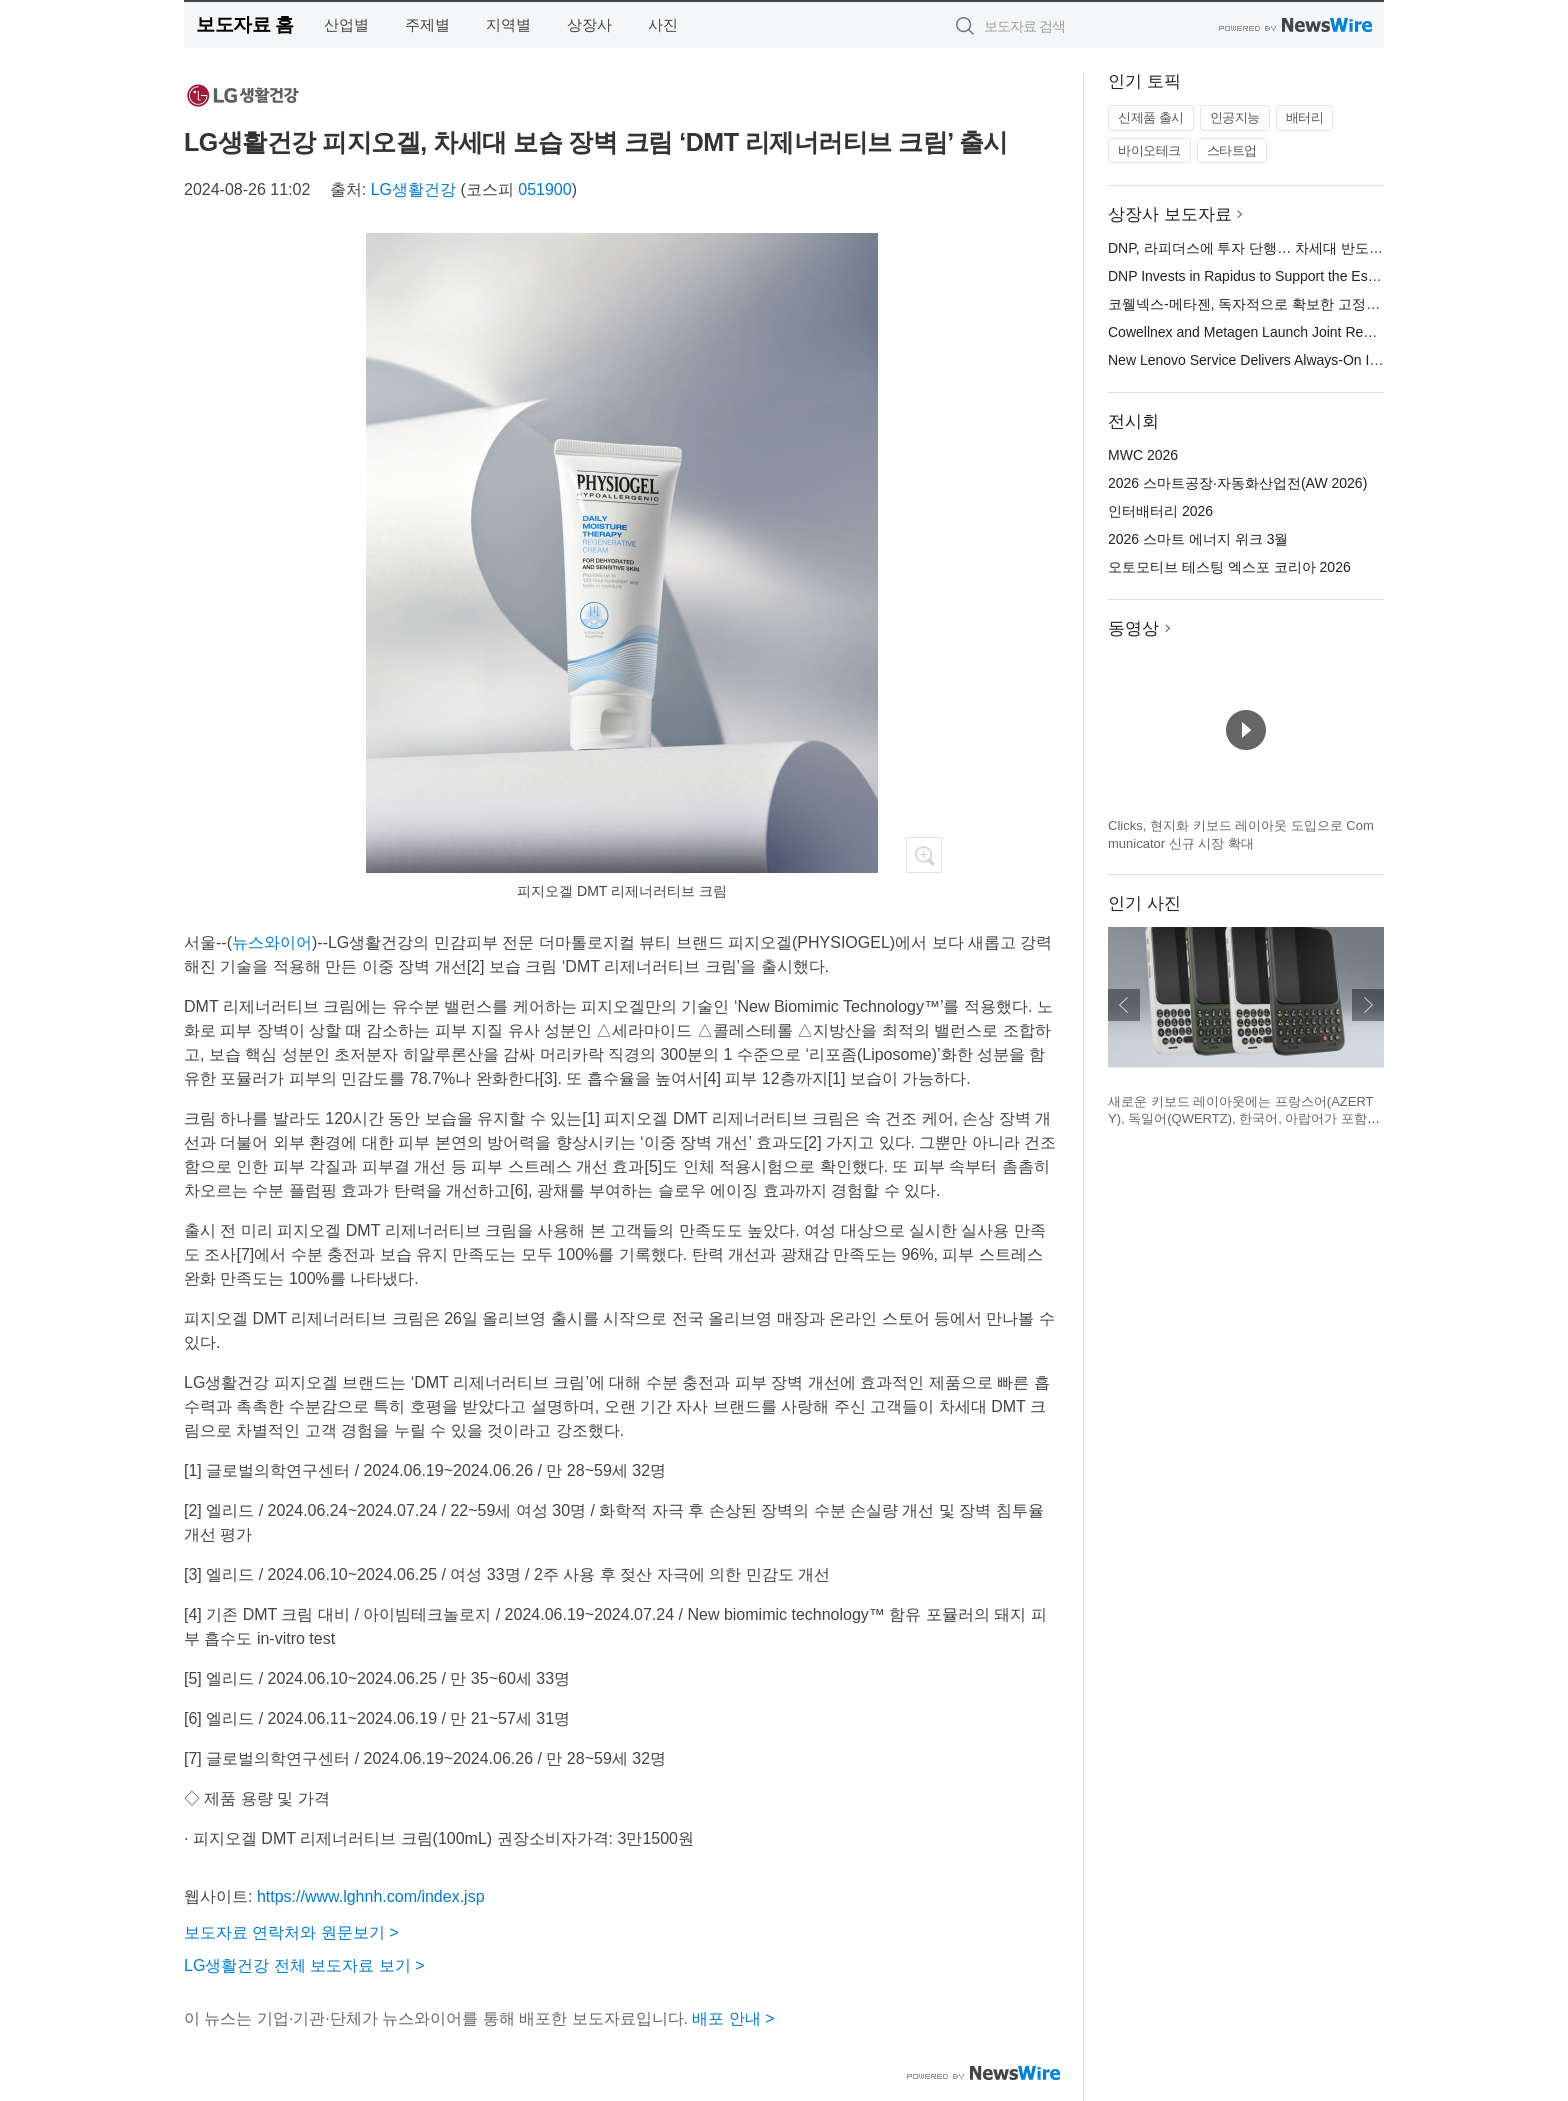 This screenshot has height=2101, width=1568. I want to click on 사진, so click(663, 24).